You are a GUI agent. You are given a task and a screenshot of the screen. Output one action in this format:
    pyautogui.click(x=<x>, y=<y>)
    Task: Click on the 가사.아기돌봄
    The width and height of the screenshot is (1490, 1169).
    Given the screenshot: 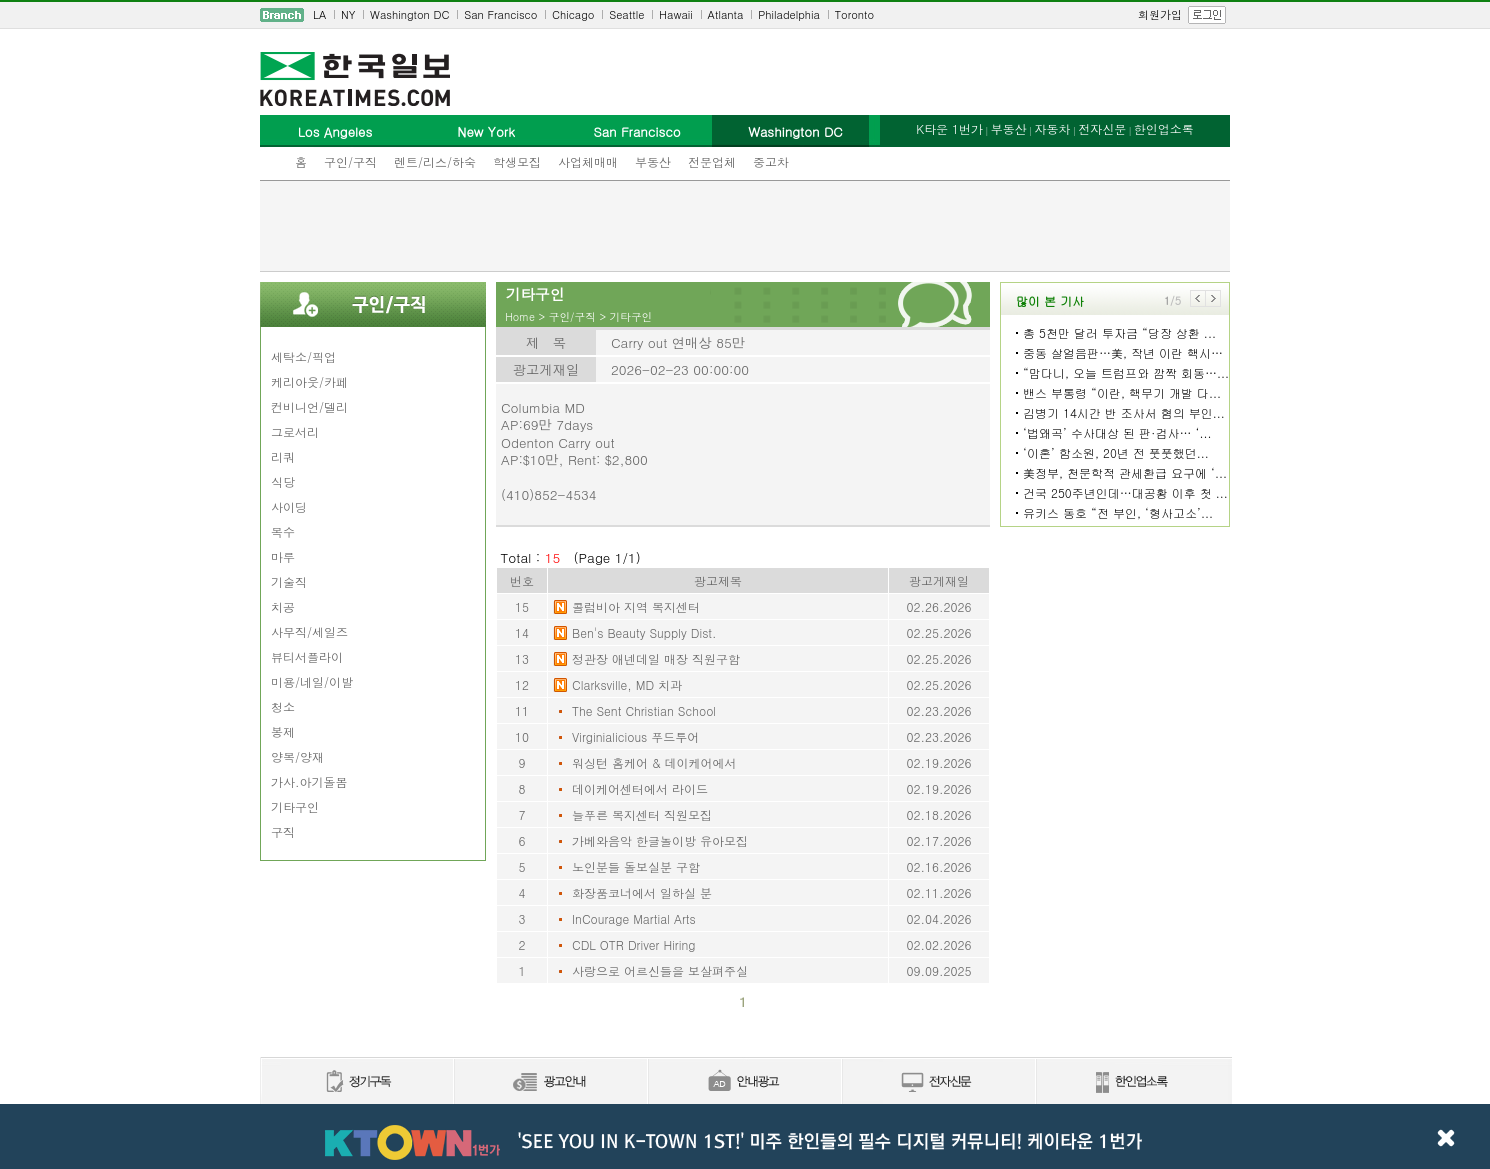 What is the action you would take?
    pyautogui.click(x=309, y=781)
    